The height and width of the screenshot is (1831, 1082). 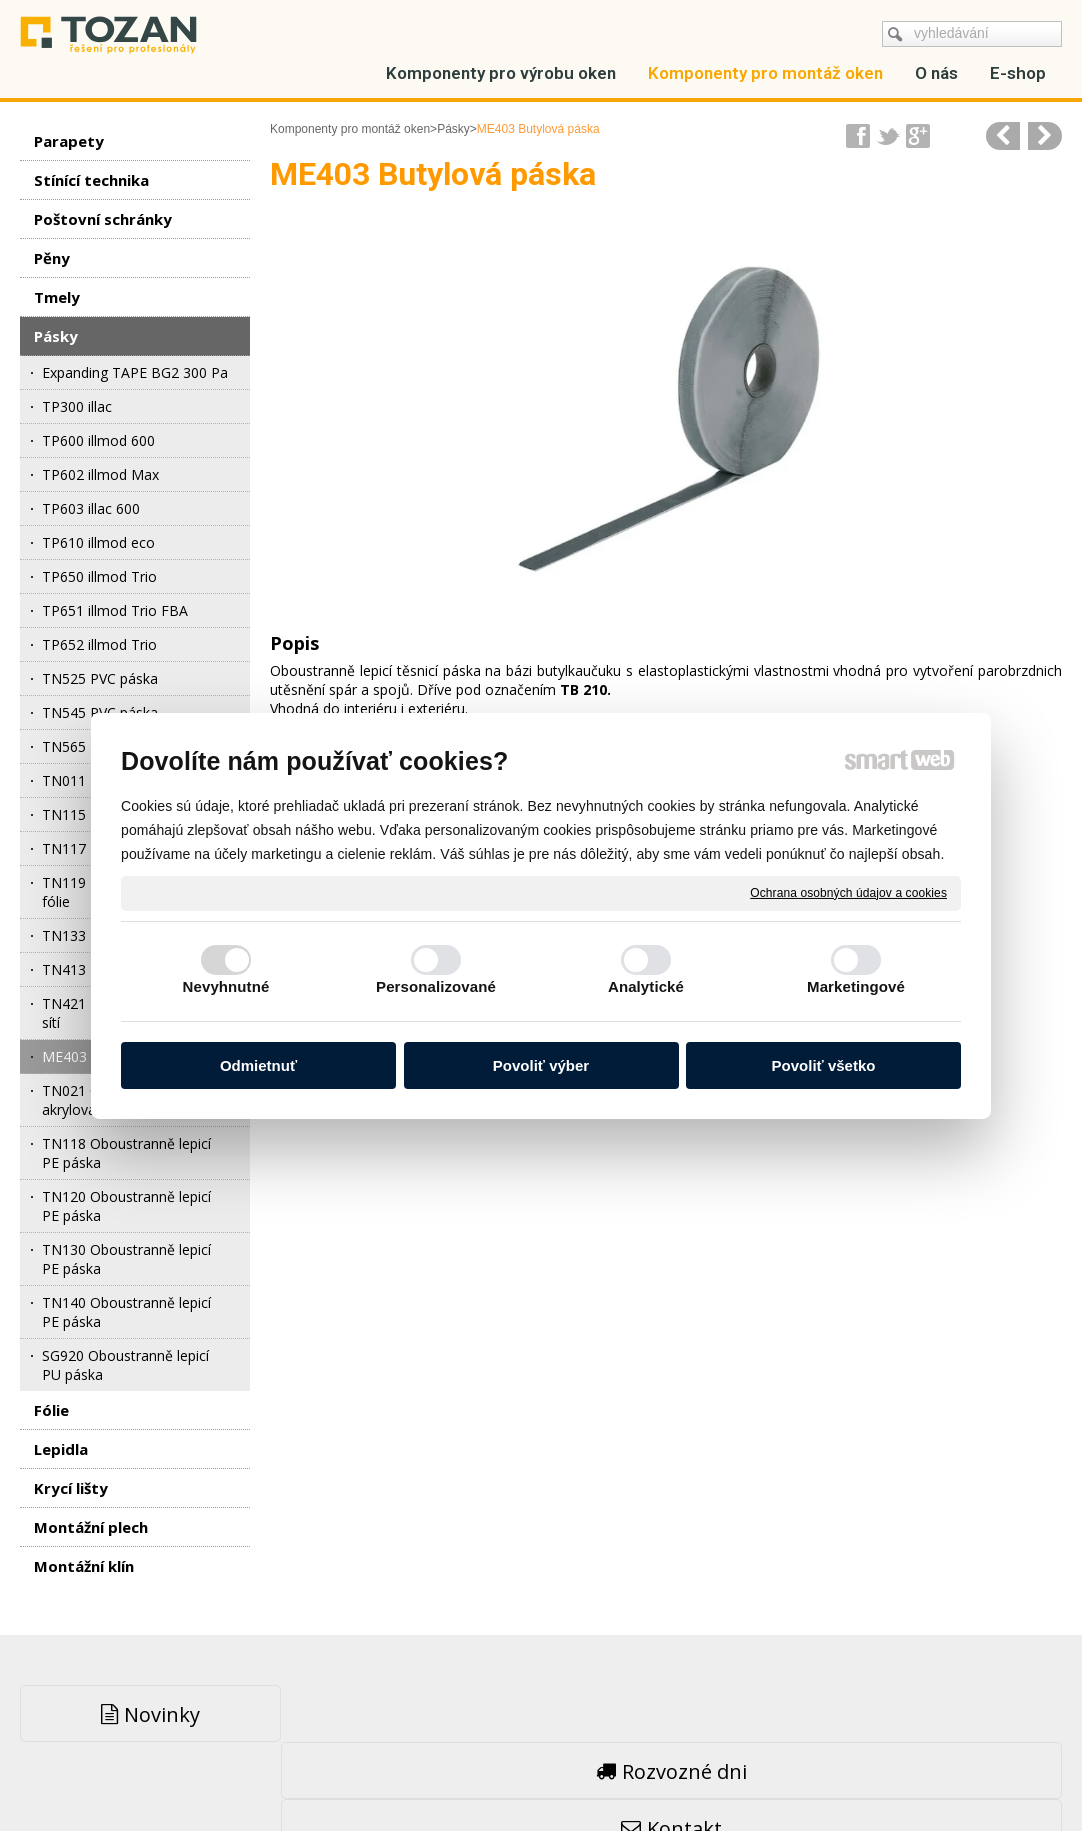 I want to click on Povoliť všetko, so click(x=824, y=1065).